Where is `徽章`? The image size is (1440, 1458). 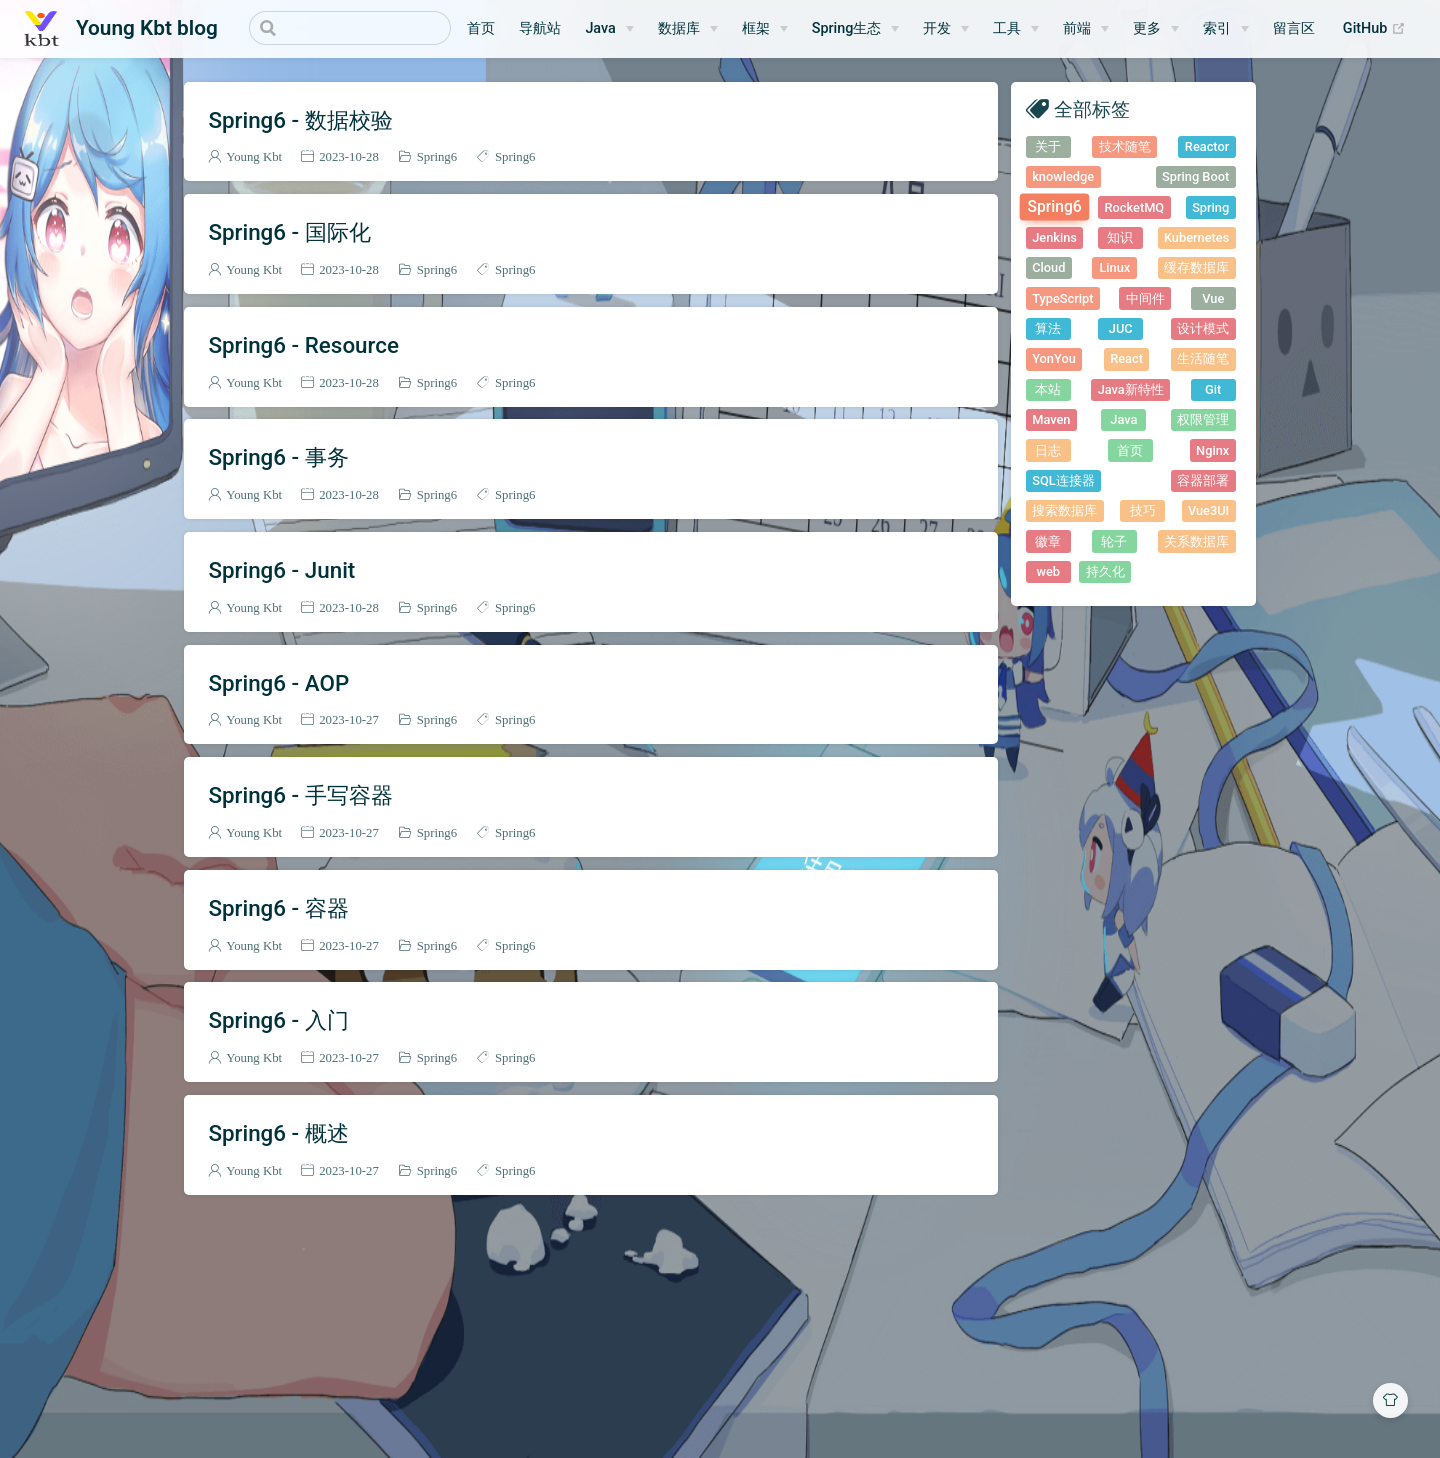 徽章 is located at coordinates (1048, 541).